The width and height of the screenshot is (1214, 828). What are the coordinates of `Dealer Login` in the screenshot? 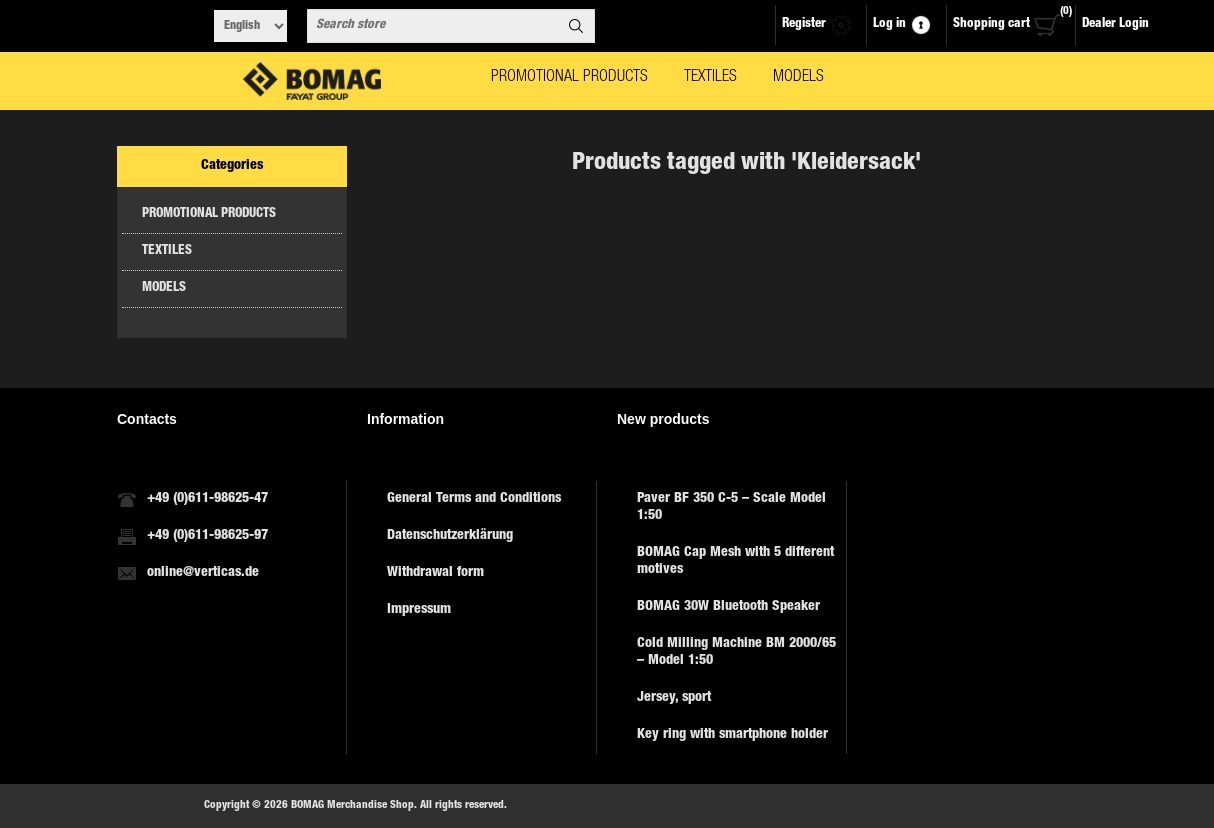 It's located at (1115, 24).